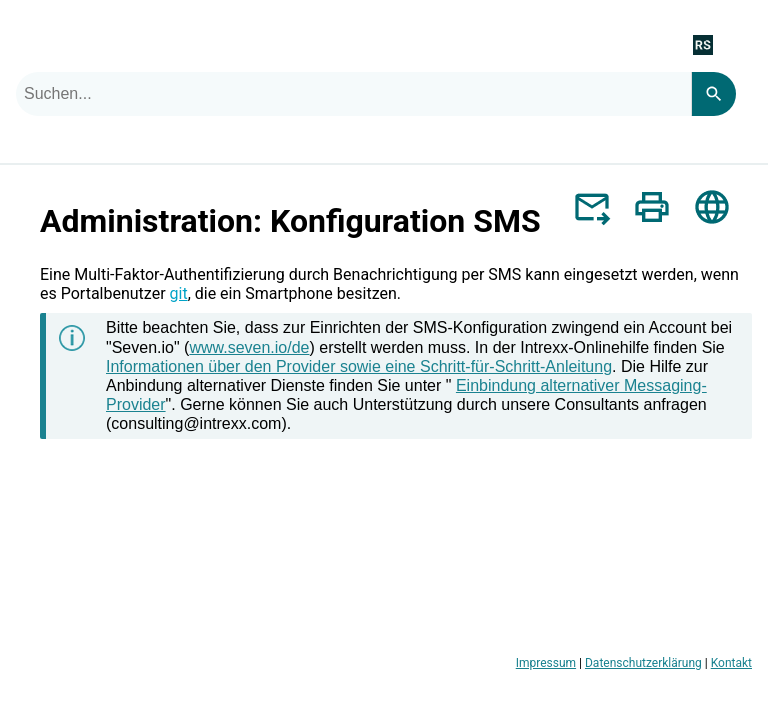 The image size is (768, 720). What do you see at coordinates (546, 663) in the screenshot?
I see `Impressum` at bounding box center [546, 663].